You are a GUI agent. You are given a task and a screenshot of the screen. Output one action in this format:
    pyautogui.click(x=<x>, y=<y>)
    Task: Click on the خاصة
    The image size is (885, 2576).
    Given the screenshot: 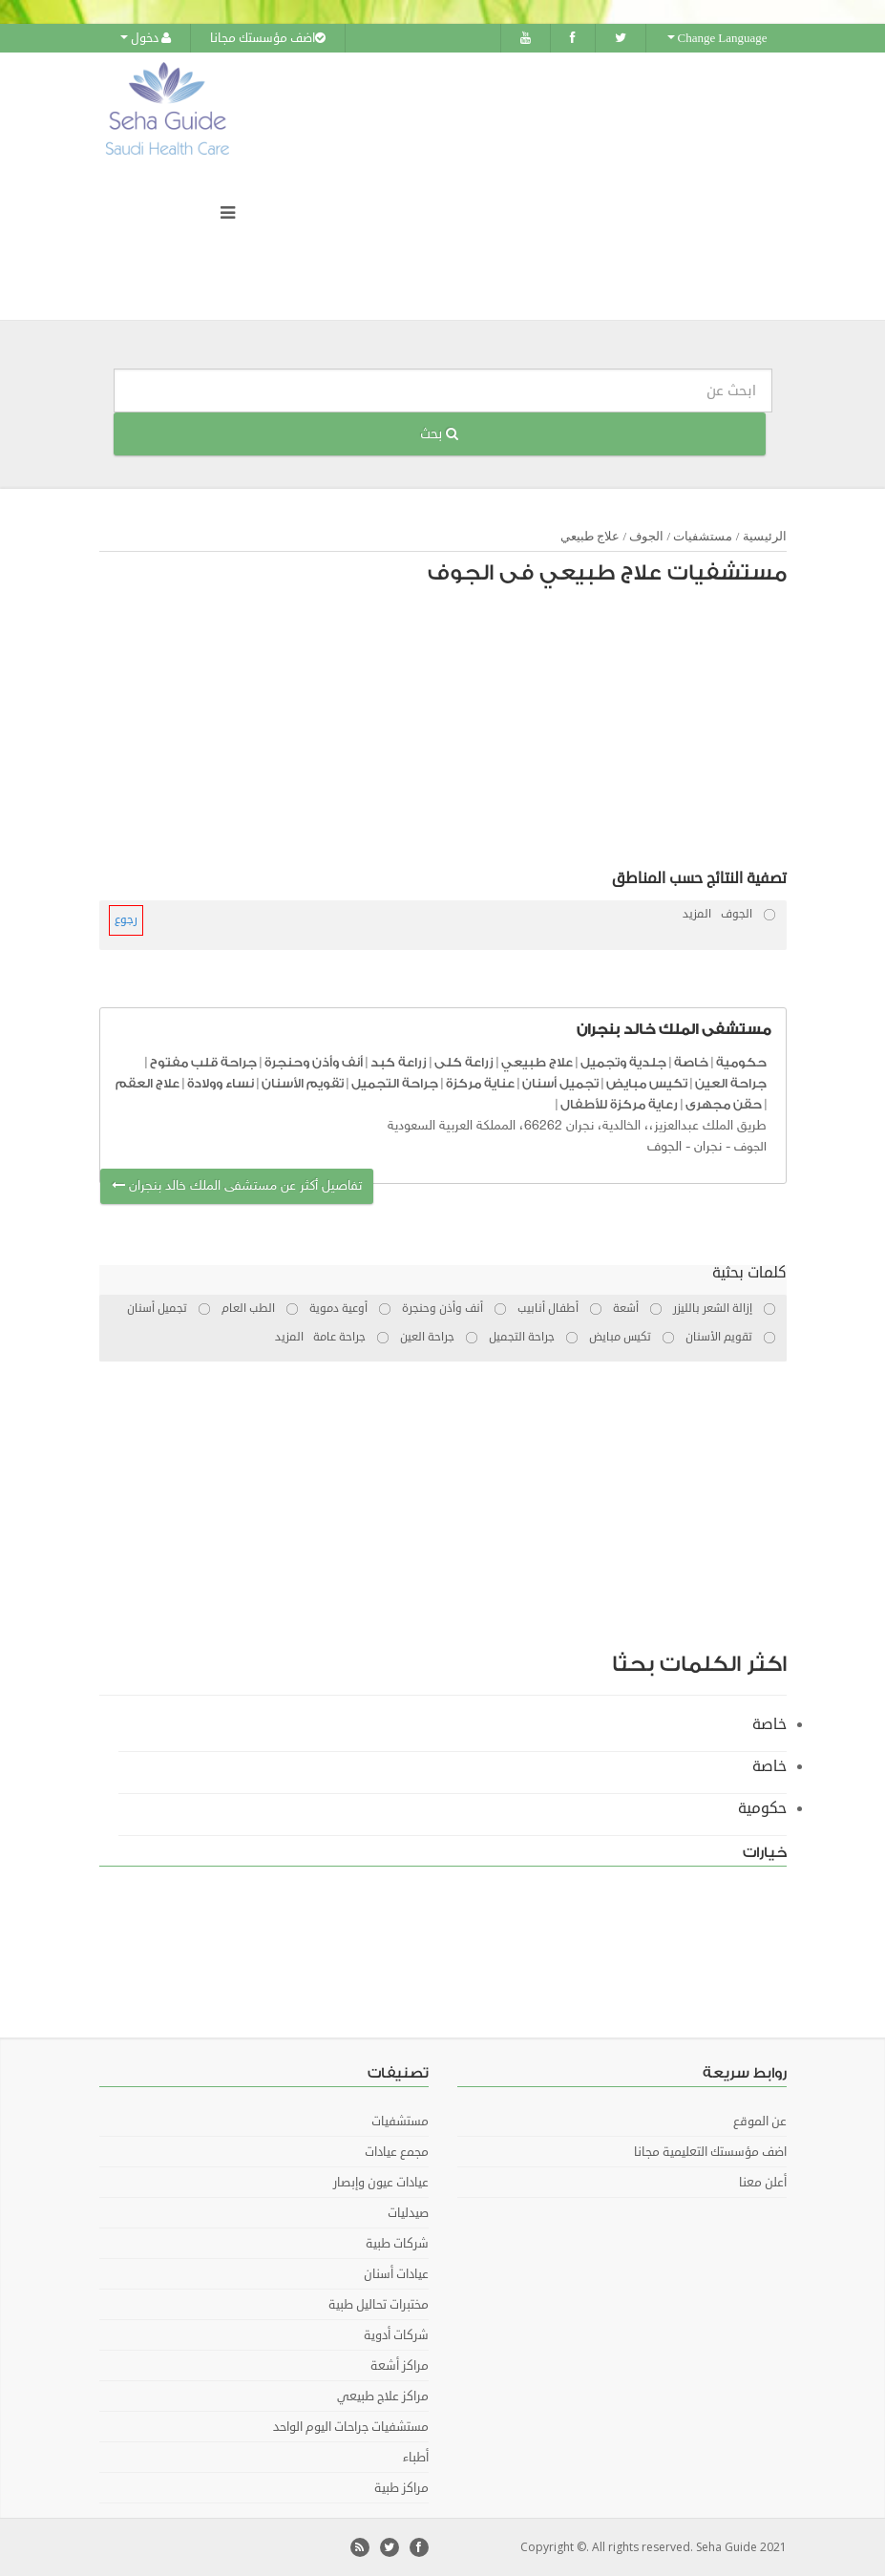 What is the action you would take?
    pyautogui.click(x=691, y=1062)
    